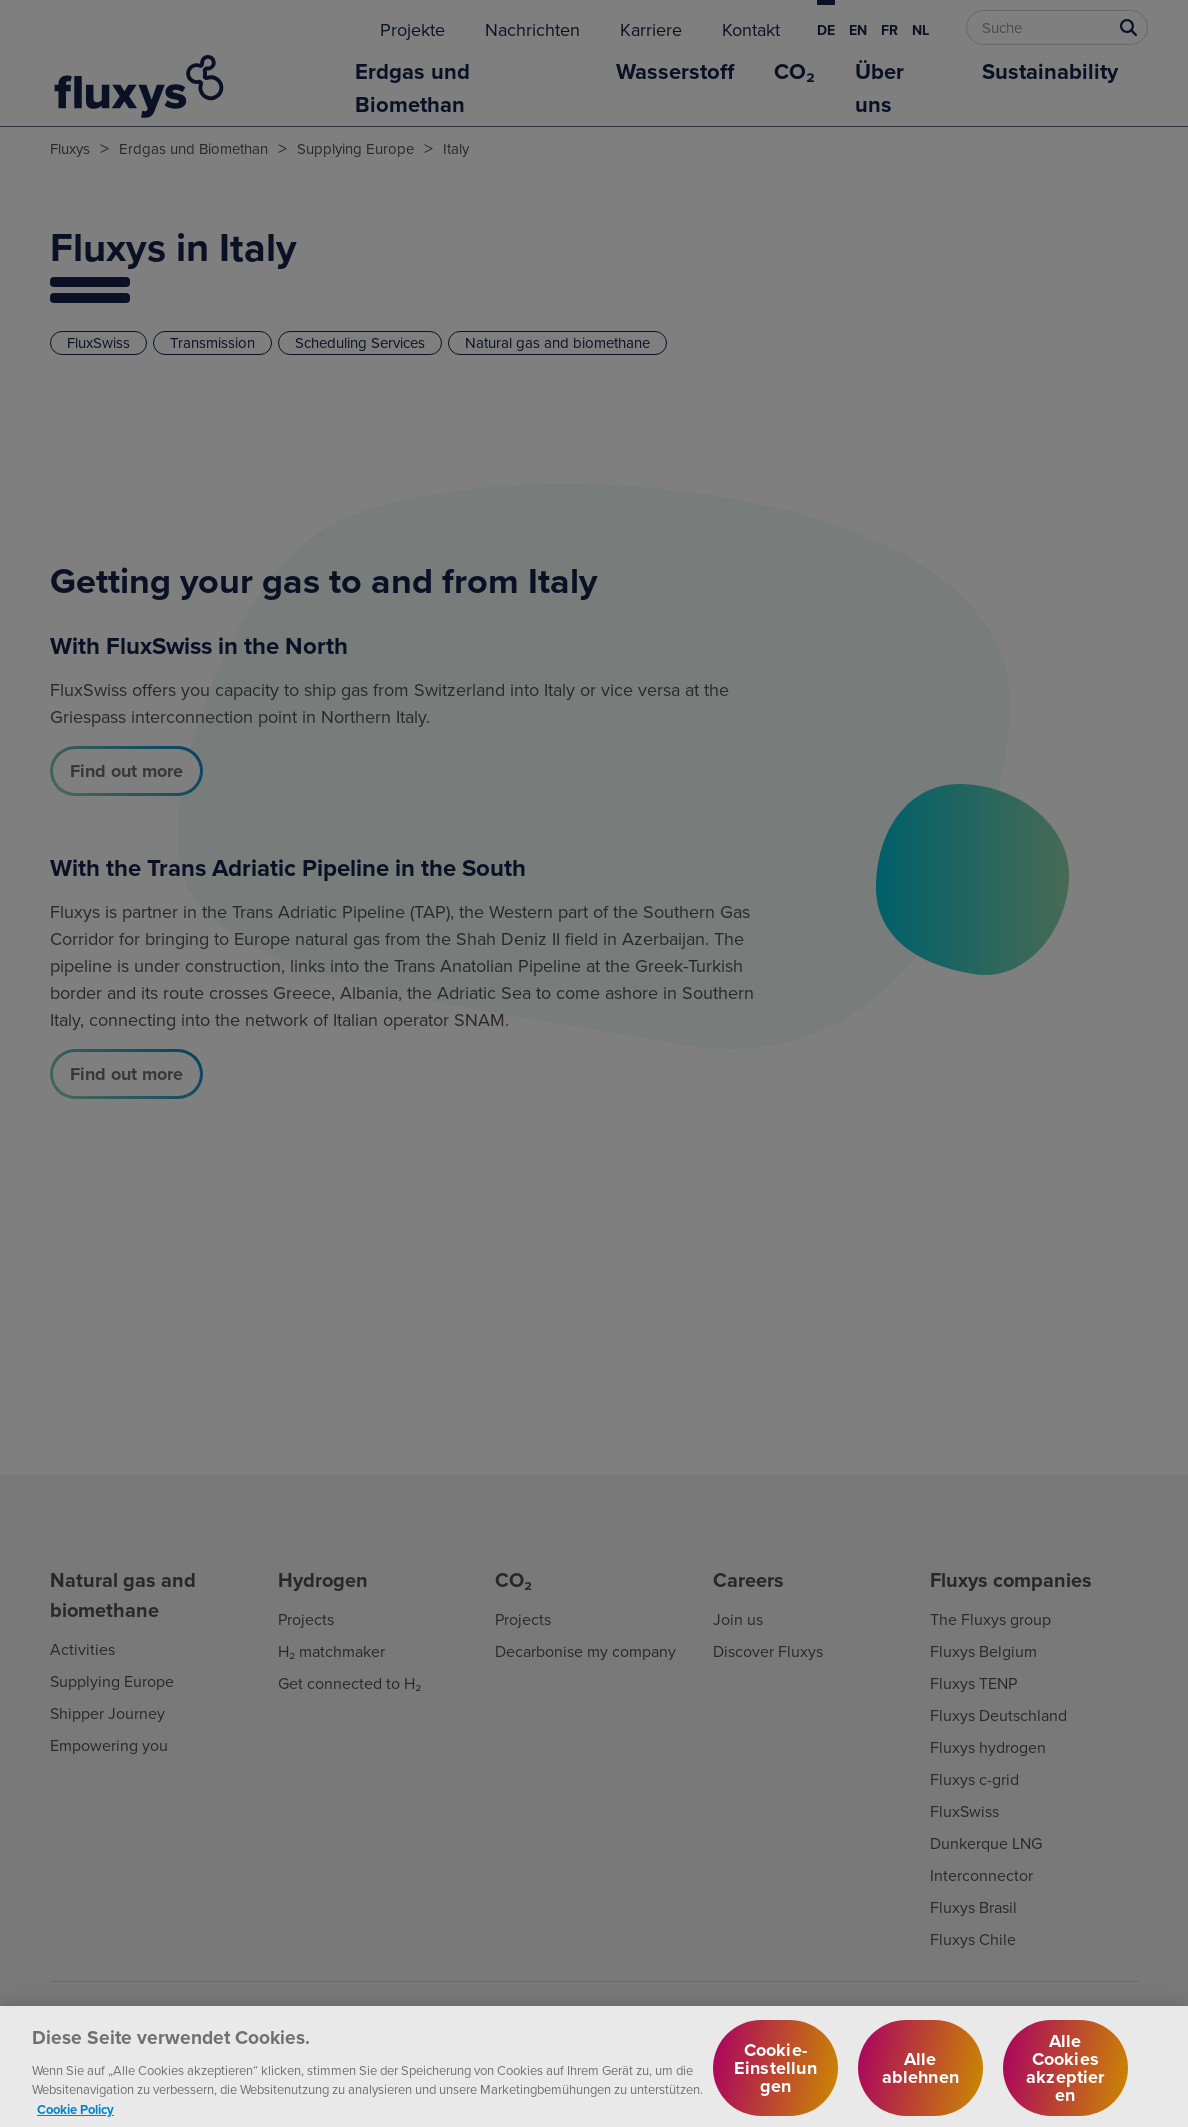 The image size is (1188, 2127). I want to click on Cookie-Einstellungen [Cookie-Einstellungen, Öffnet das Einstellungscenter-Dialogfeld], so click(775, 2077).